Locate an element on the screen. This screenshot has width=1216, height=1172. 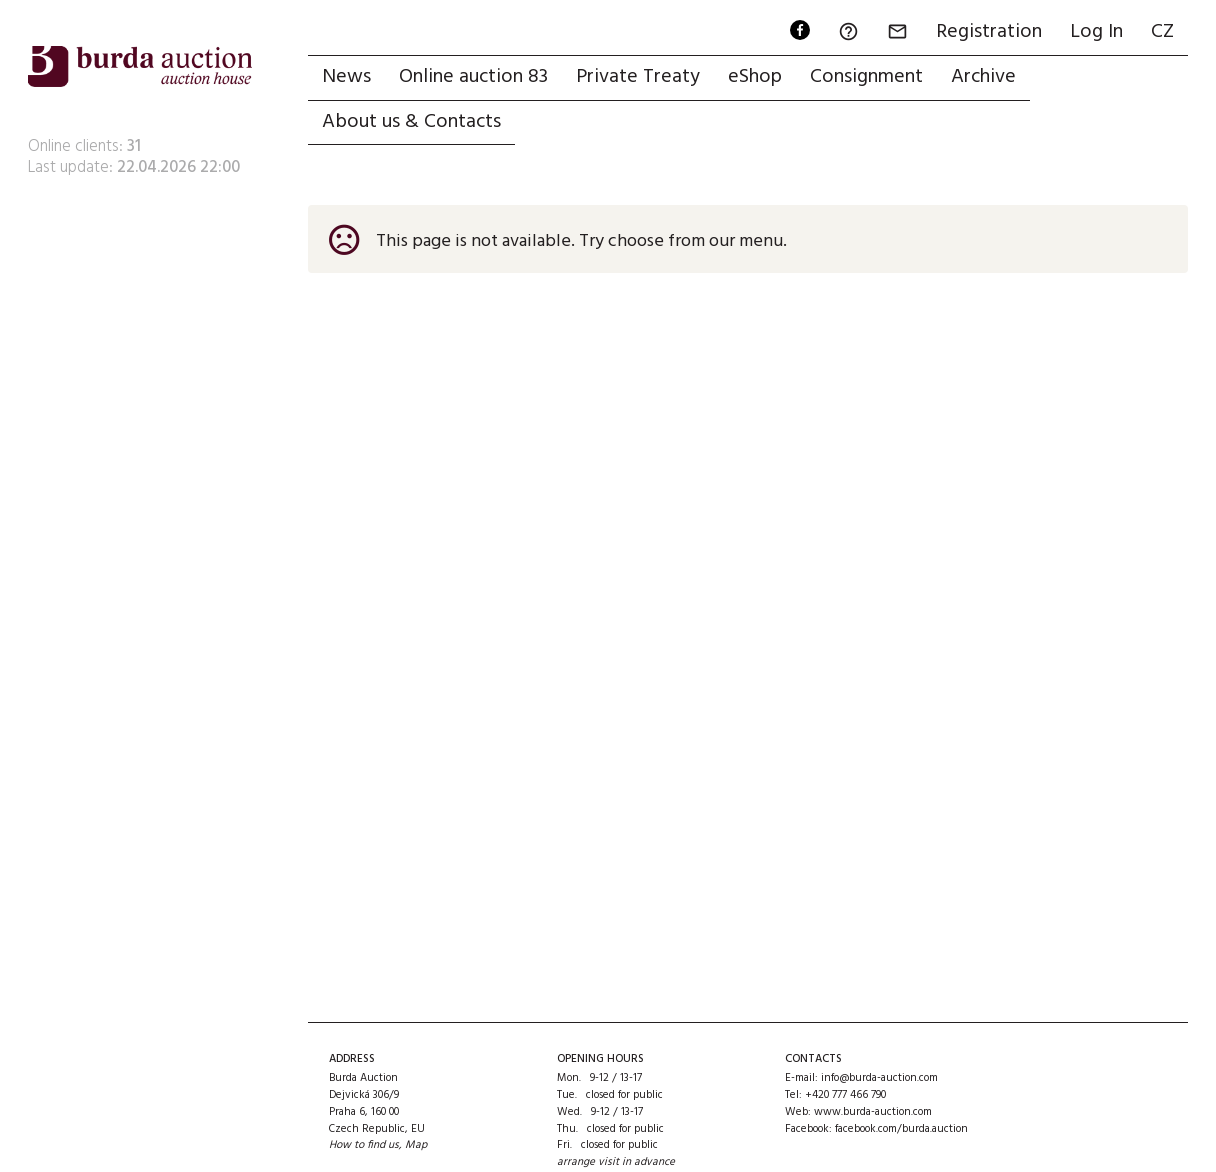
eShop is located at coordinates (755, 77).